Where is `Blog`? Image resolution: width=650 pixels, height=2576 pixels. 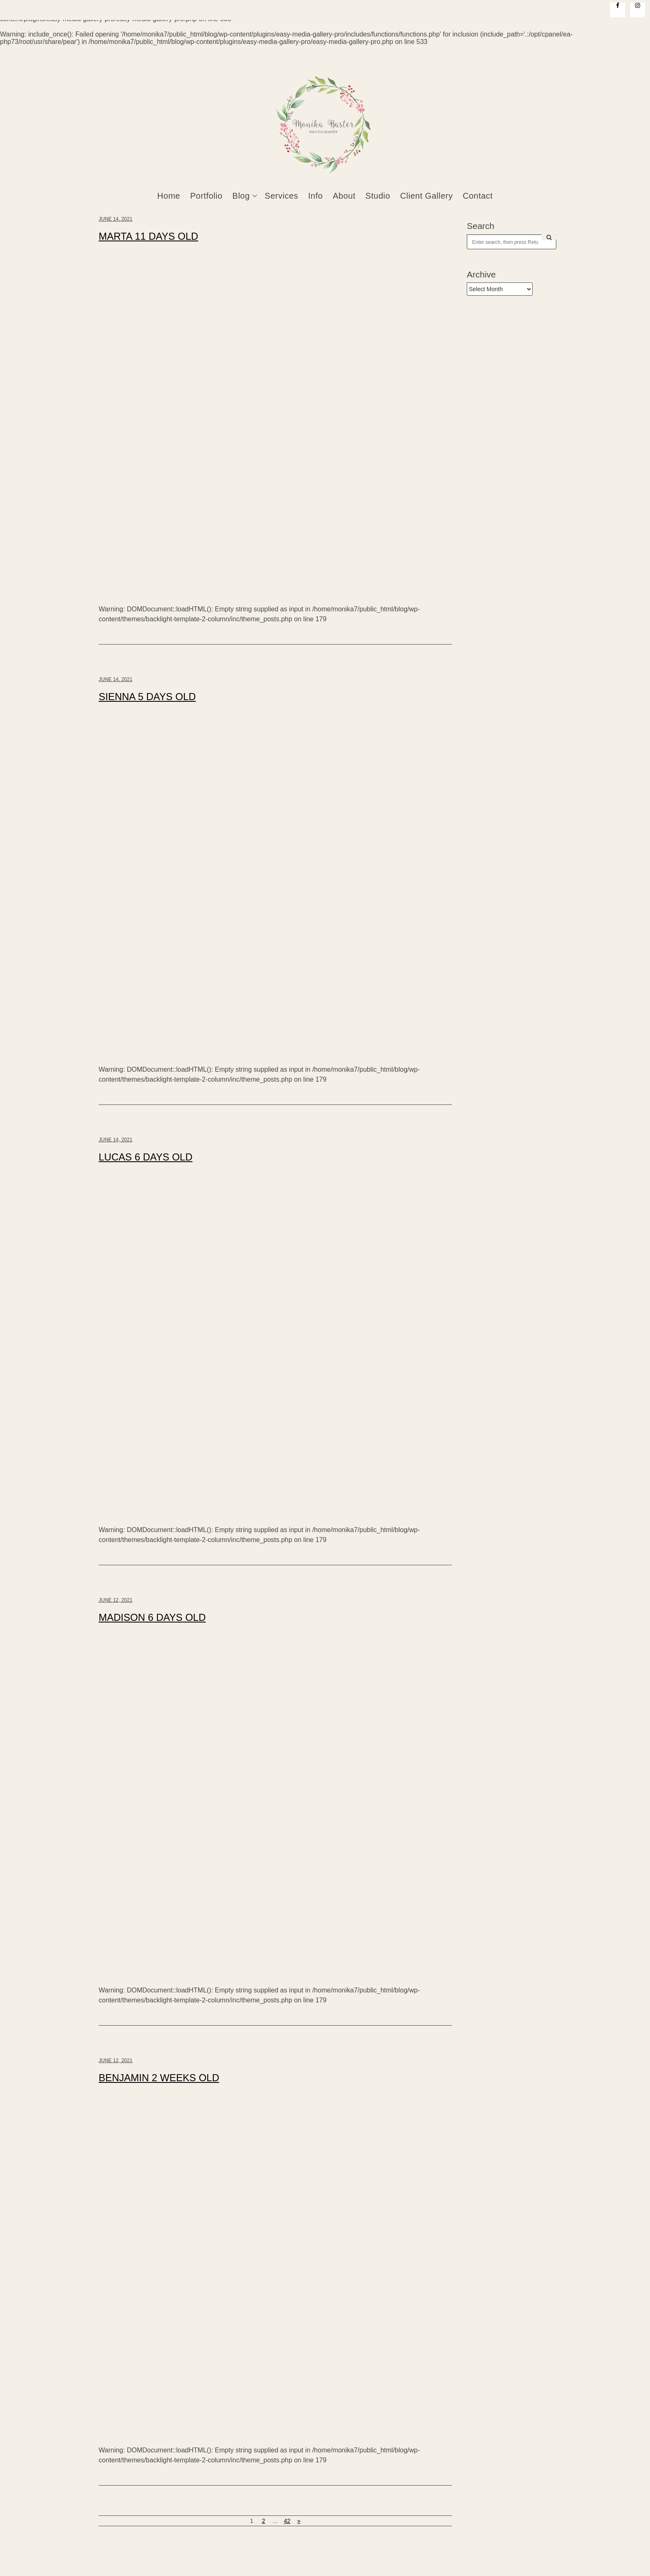 Blog is located at coordinates (241, 195).